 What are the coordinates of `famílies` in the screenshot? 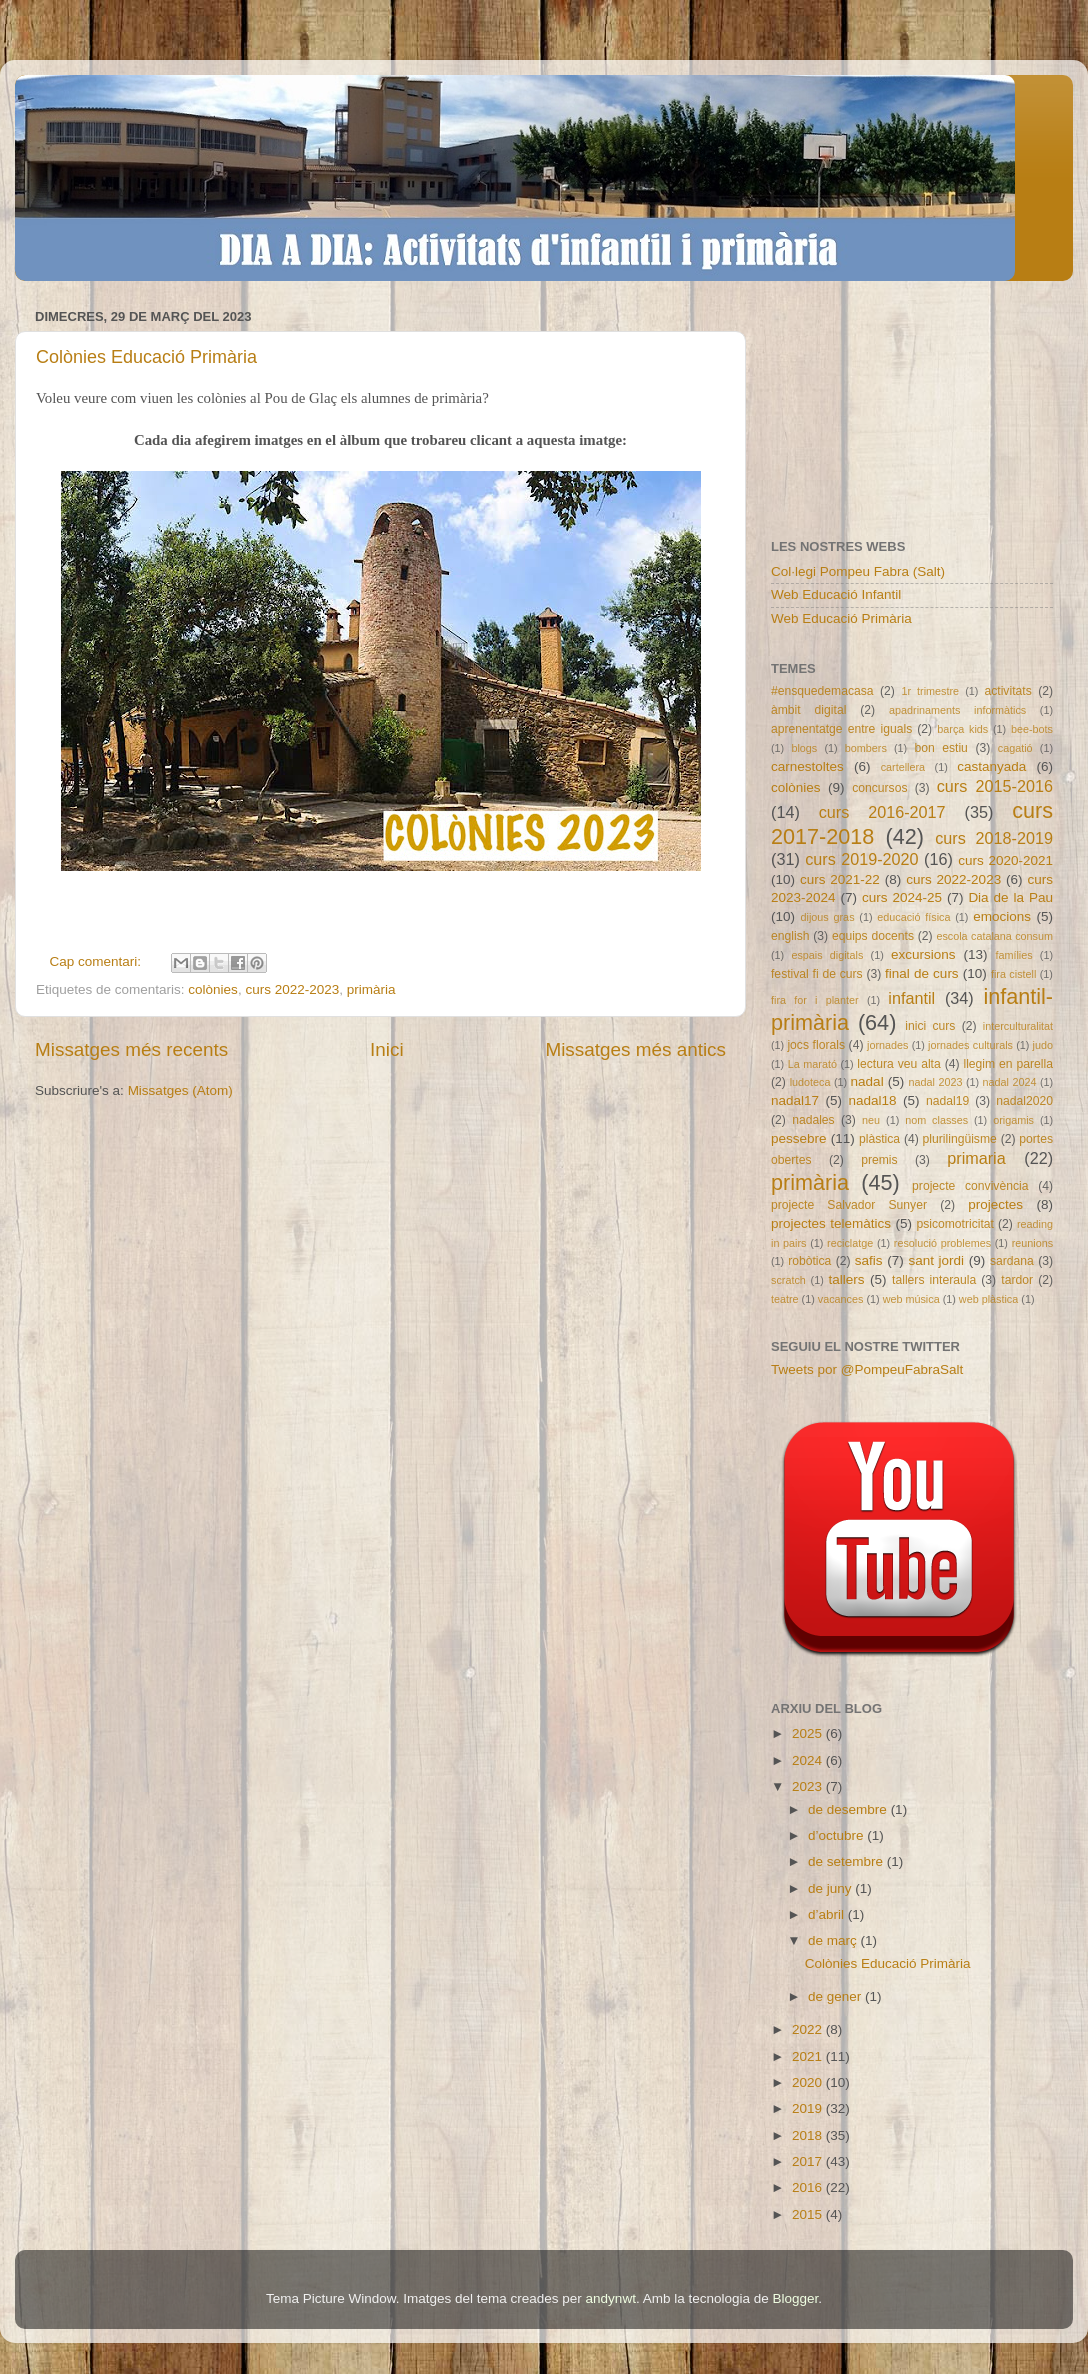 It's located at (1013, 955).